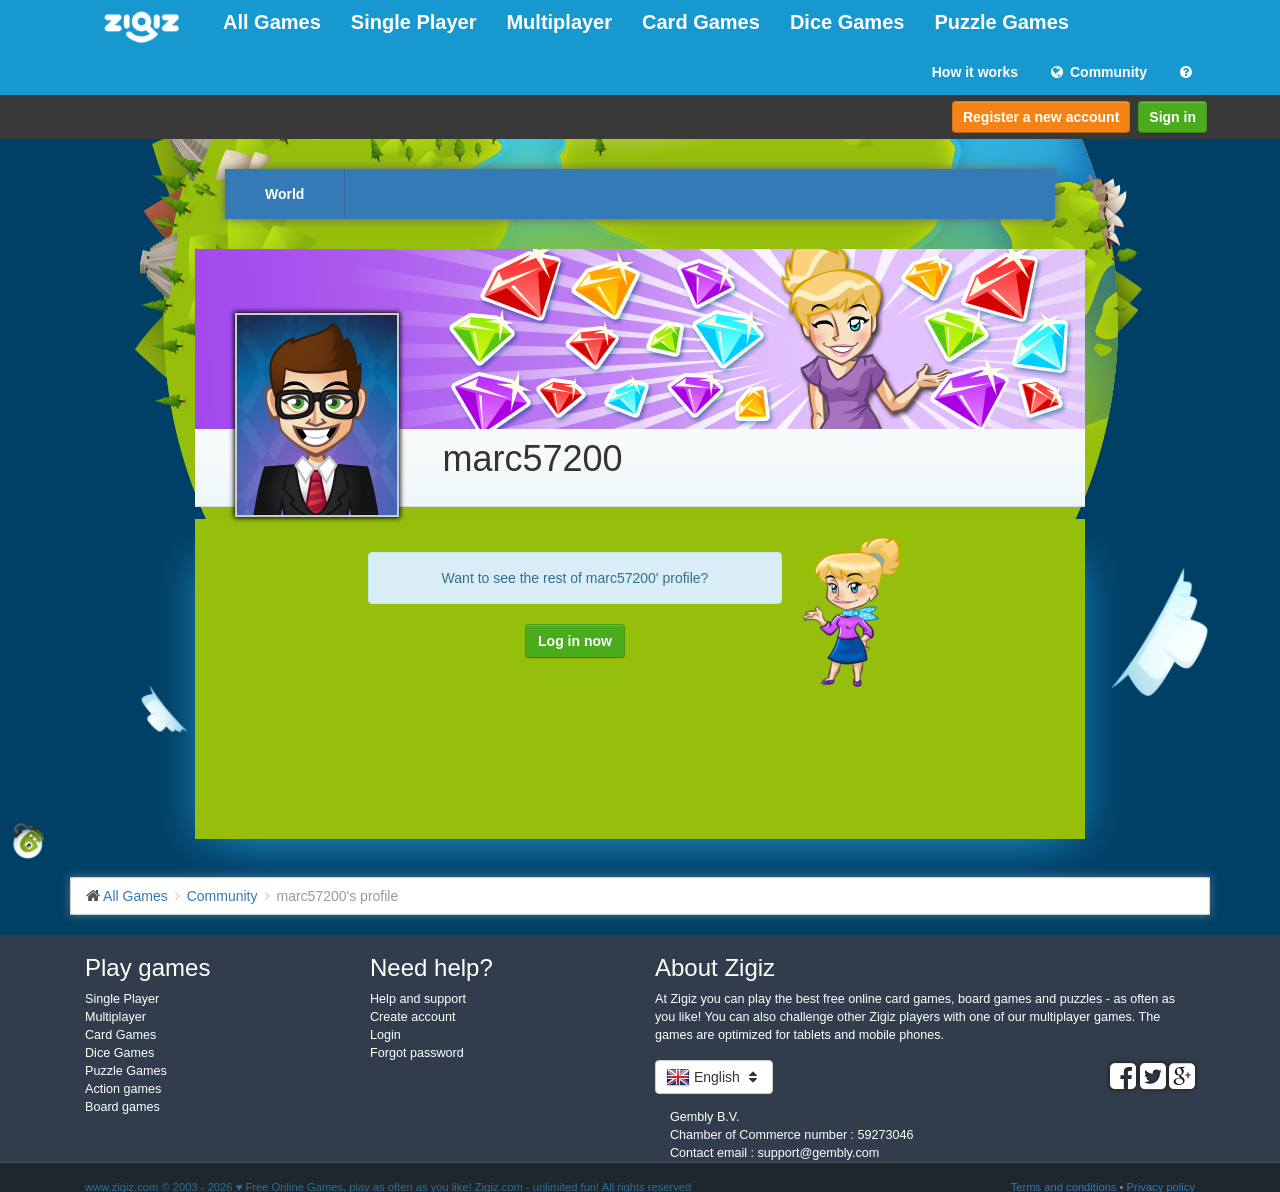  Describe the element at coordinates (414, 22) in the screenshot. I see `Single Player` at that location.